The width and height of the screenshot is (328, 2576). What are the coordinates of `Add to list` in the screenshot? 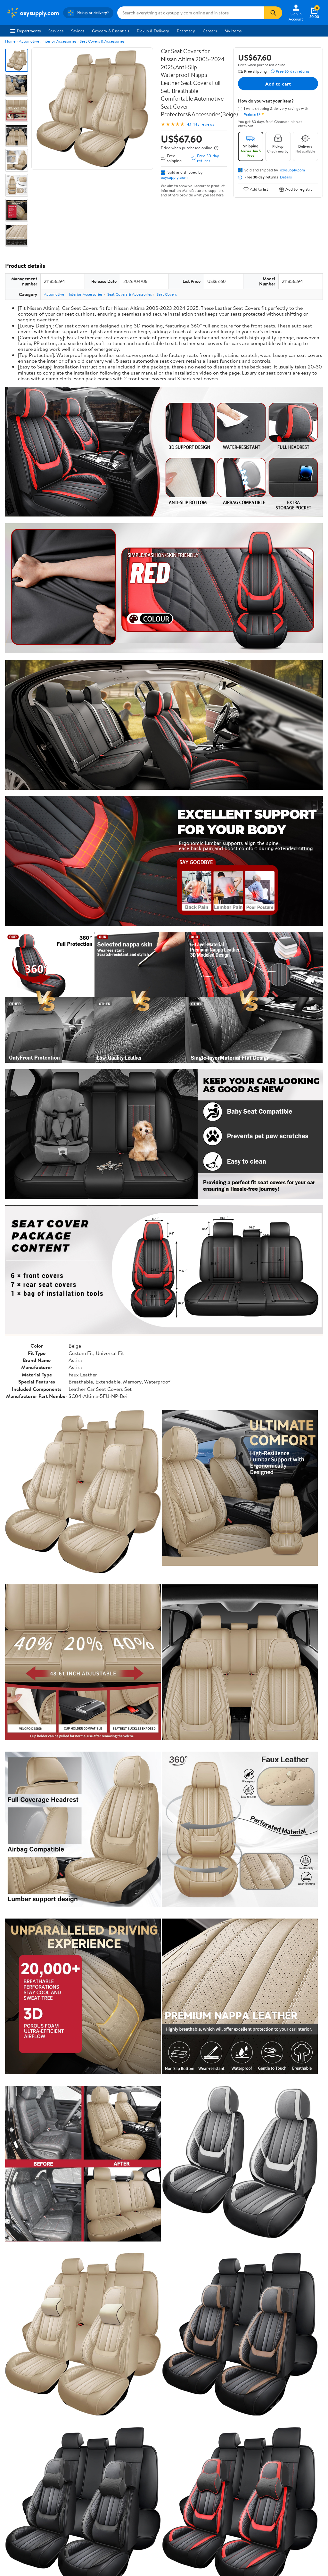 It's located at (255, 189).